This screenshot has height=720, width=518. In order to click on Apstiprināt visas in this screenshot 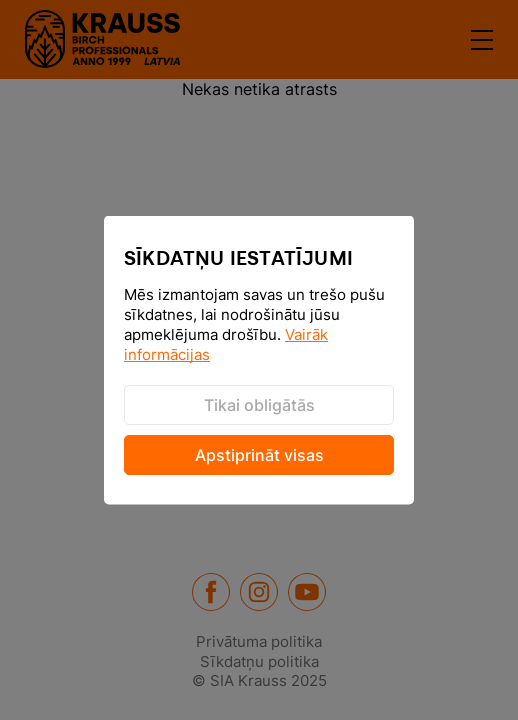, I will do `click(259, 455)`.